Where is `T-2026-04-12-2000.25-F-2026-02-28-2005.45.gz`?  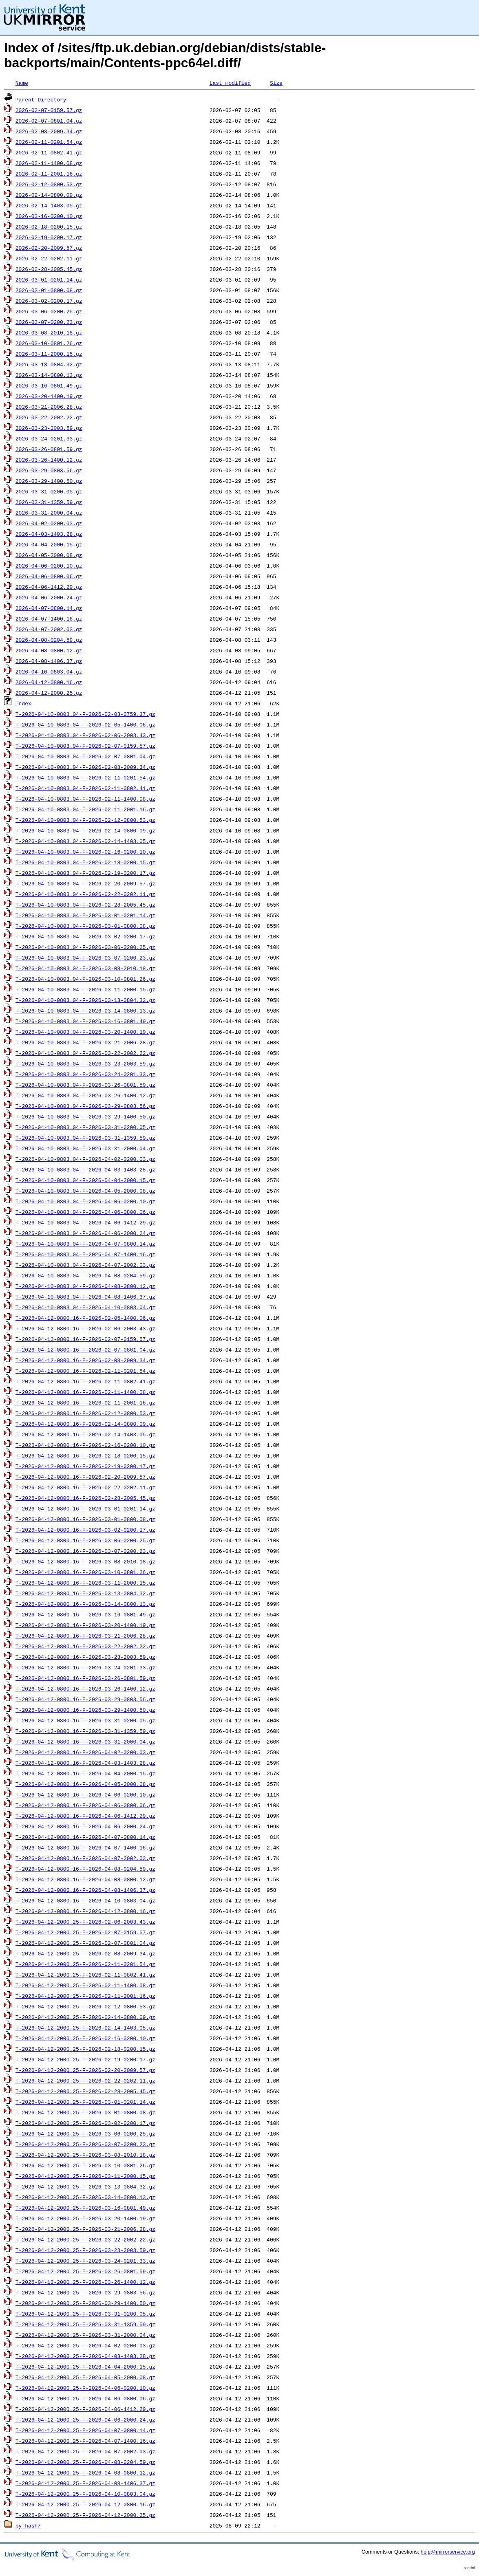
T-2026-04-12-2000.25-F-2026-02-28-2005.45.gz is located at coordinates (85, 2091).